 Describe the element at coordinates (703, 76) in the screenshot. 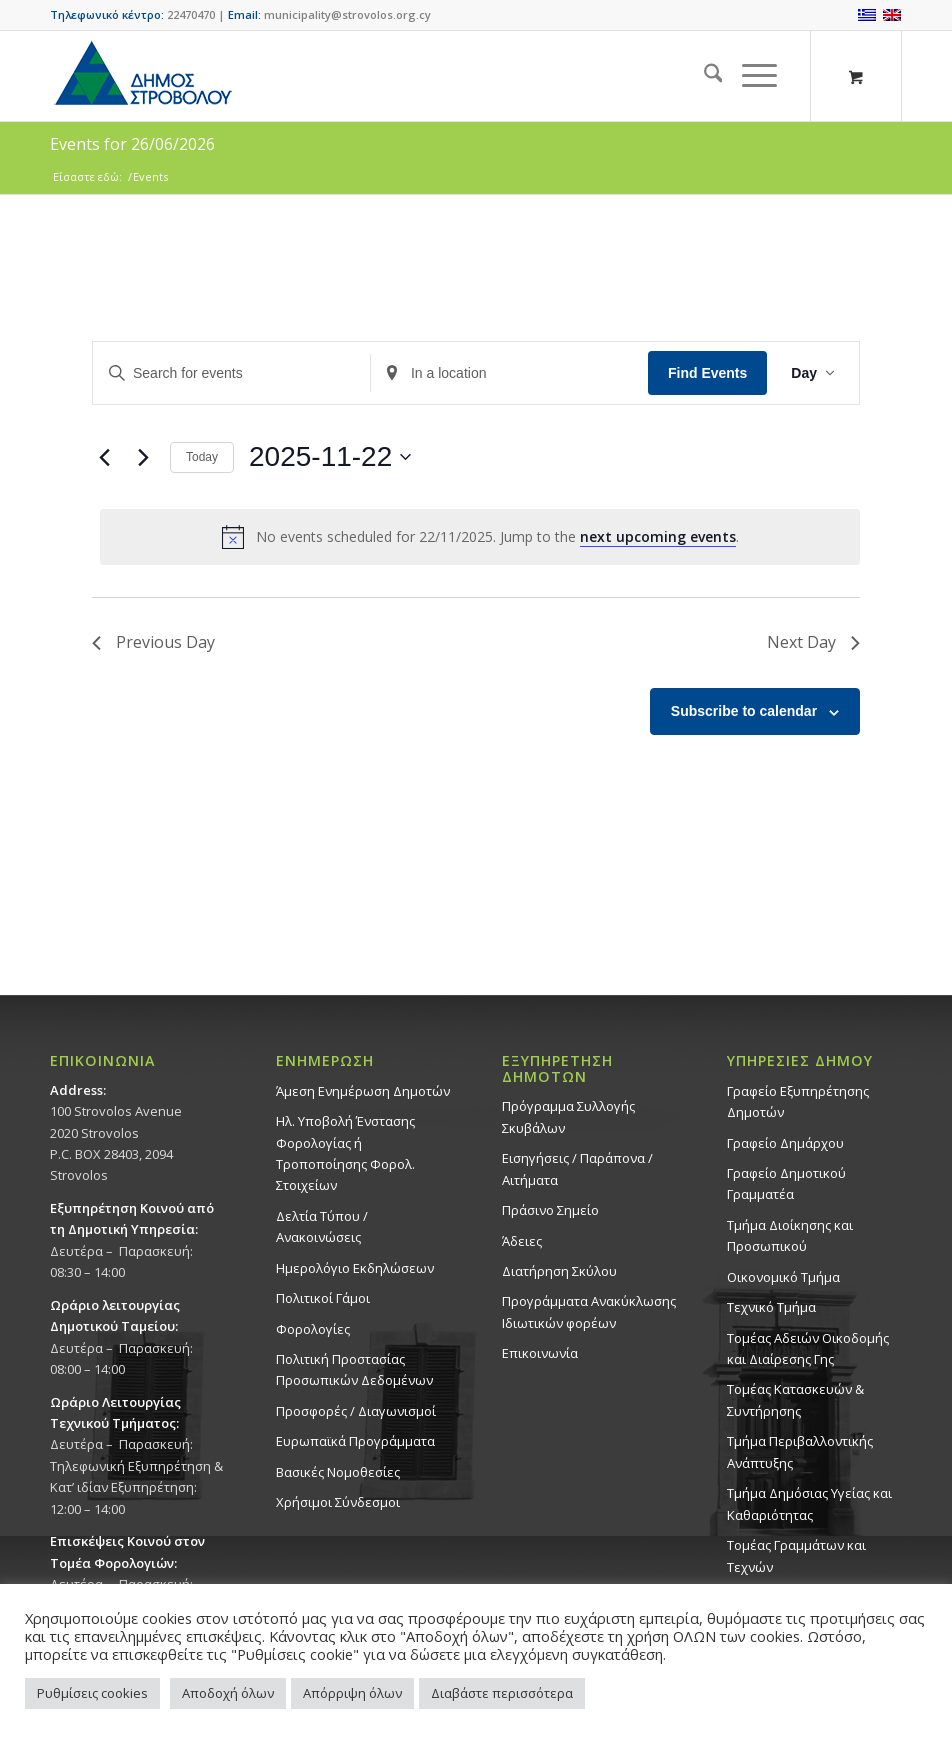

I see `[Αναζήτηση]` at that location.